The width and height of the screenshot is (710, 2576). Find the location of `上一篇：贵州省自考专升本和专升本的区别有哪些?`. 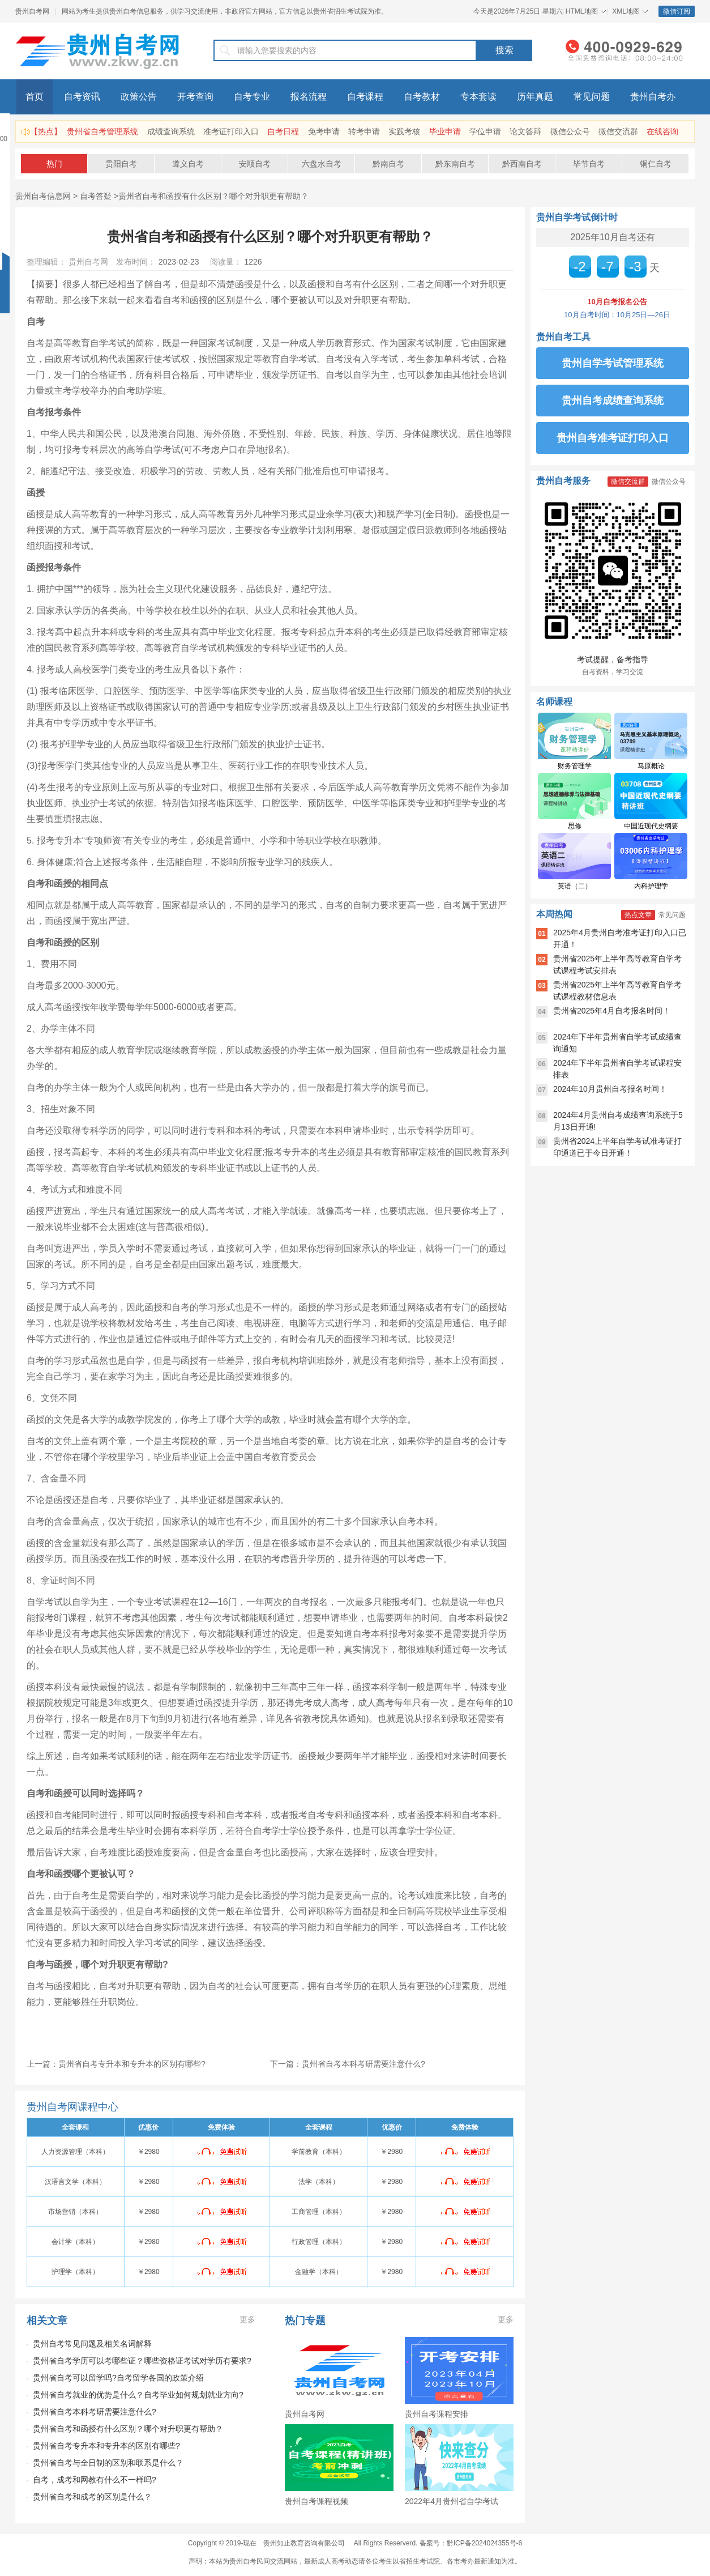

上一篇：贵州省自考专升本和专升本的区别有哪些? is located at coordinates (116, 2063).